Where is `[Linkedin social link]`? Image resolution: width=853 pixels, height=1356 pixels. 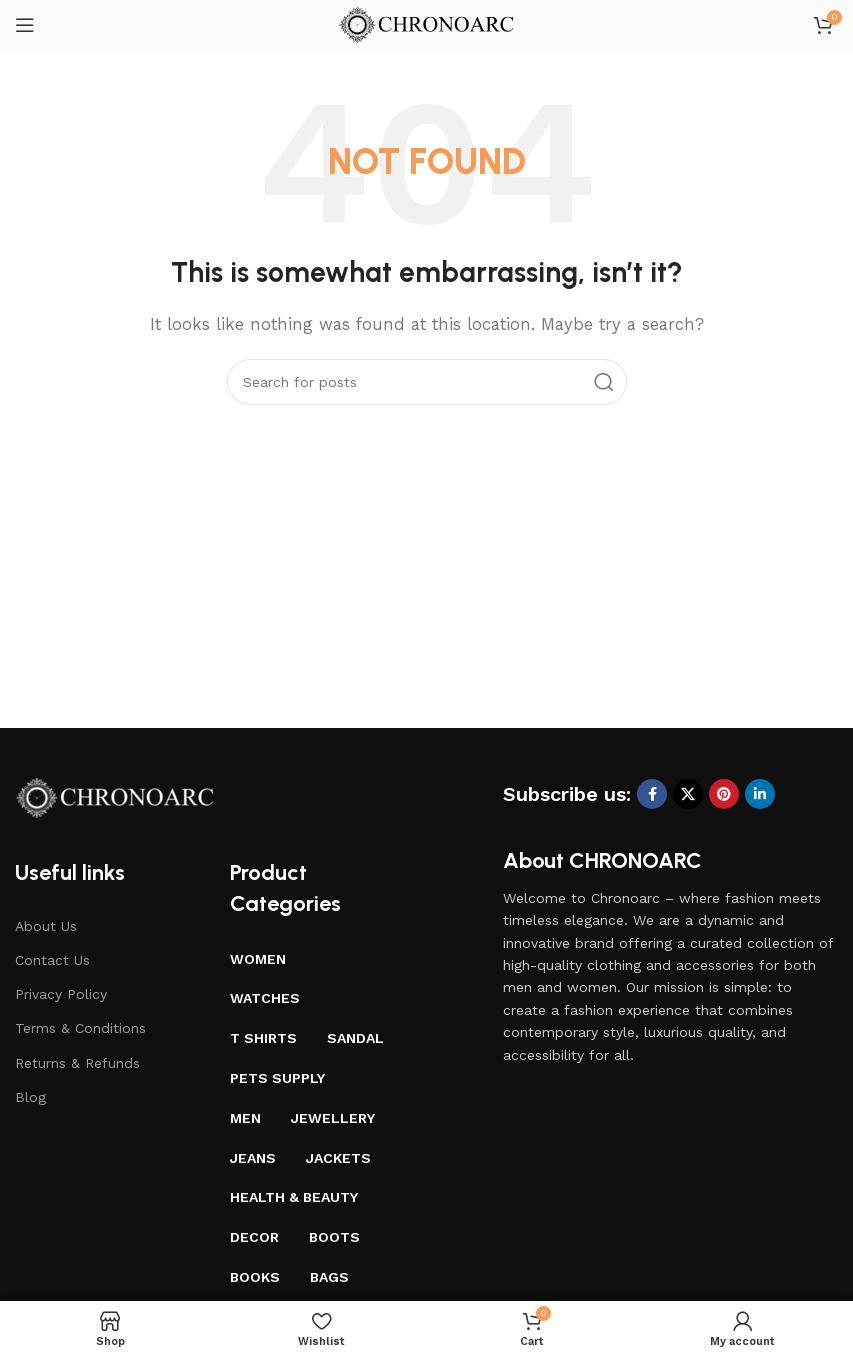 [Linkedin social link] is located at coordinates (760, 794).